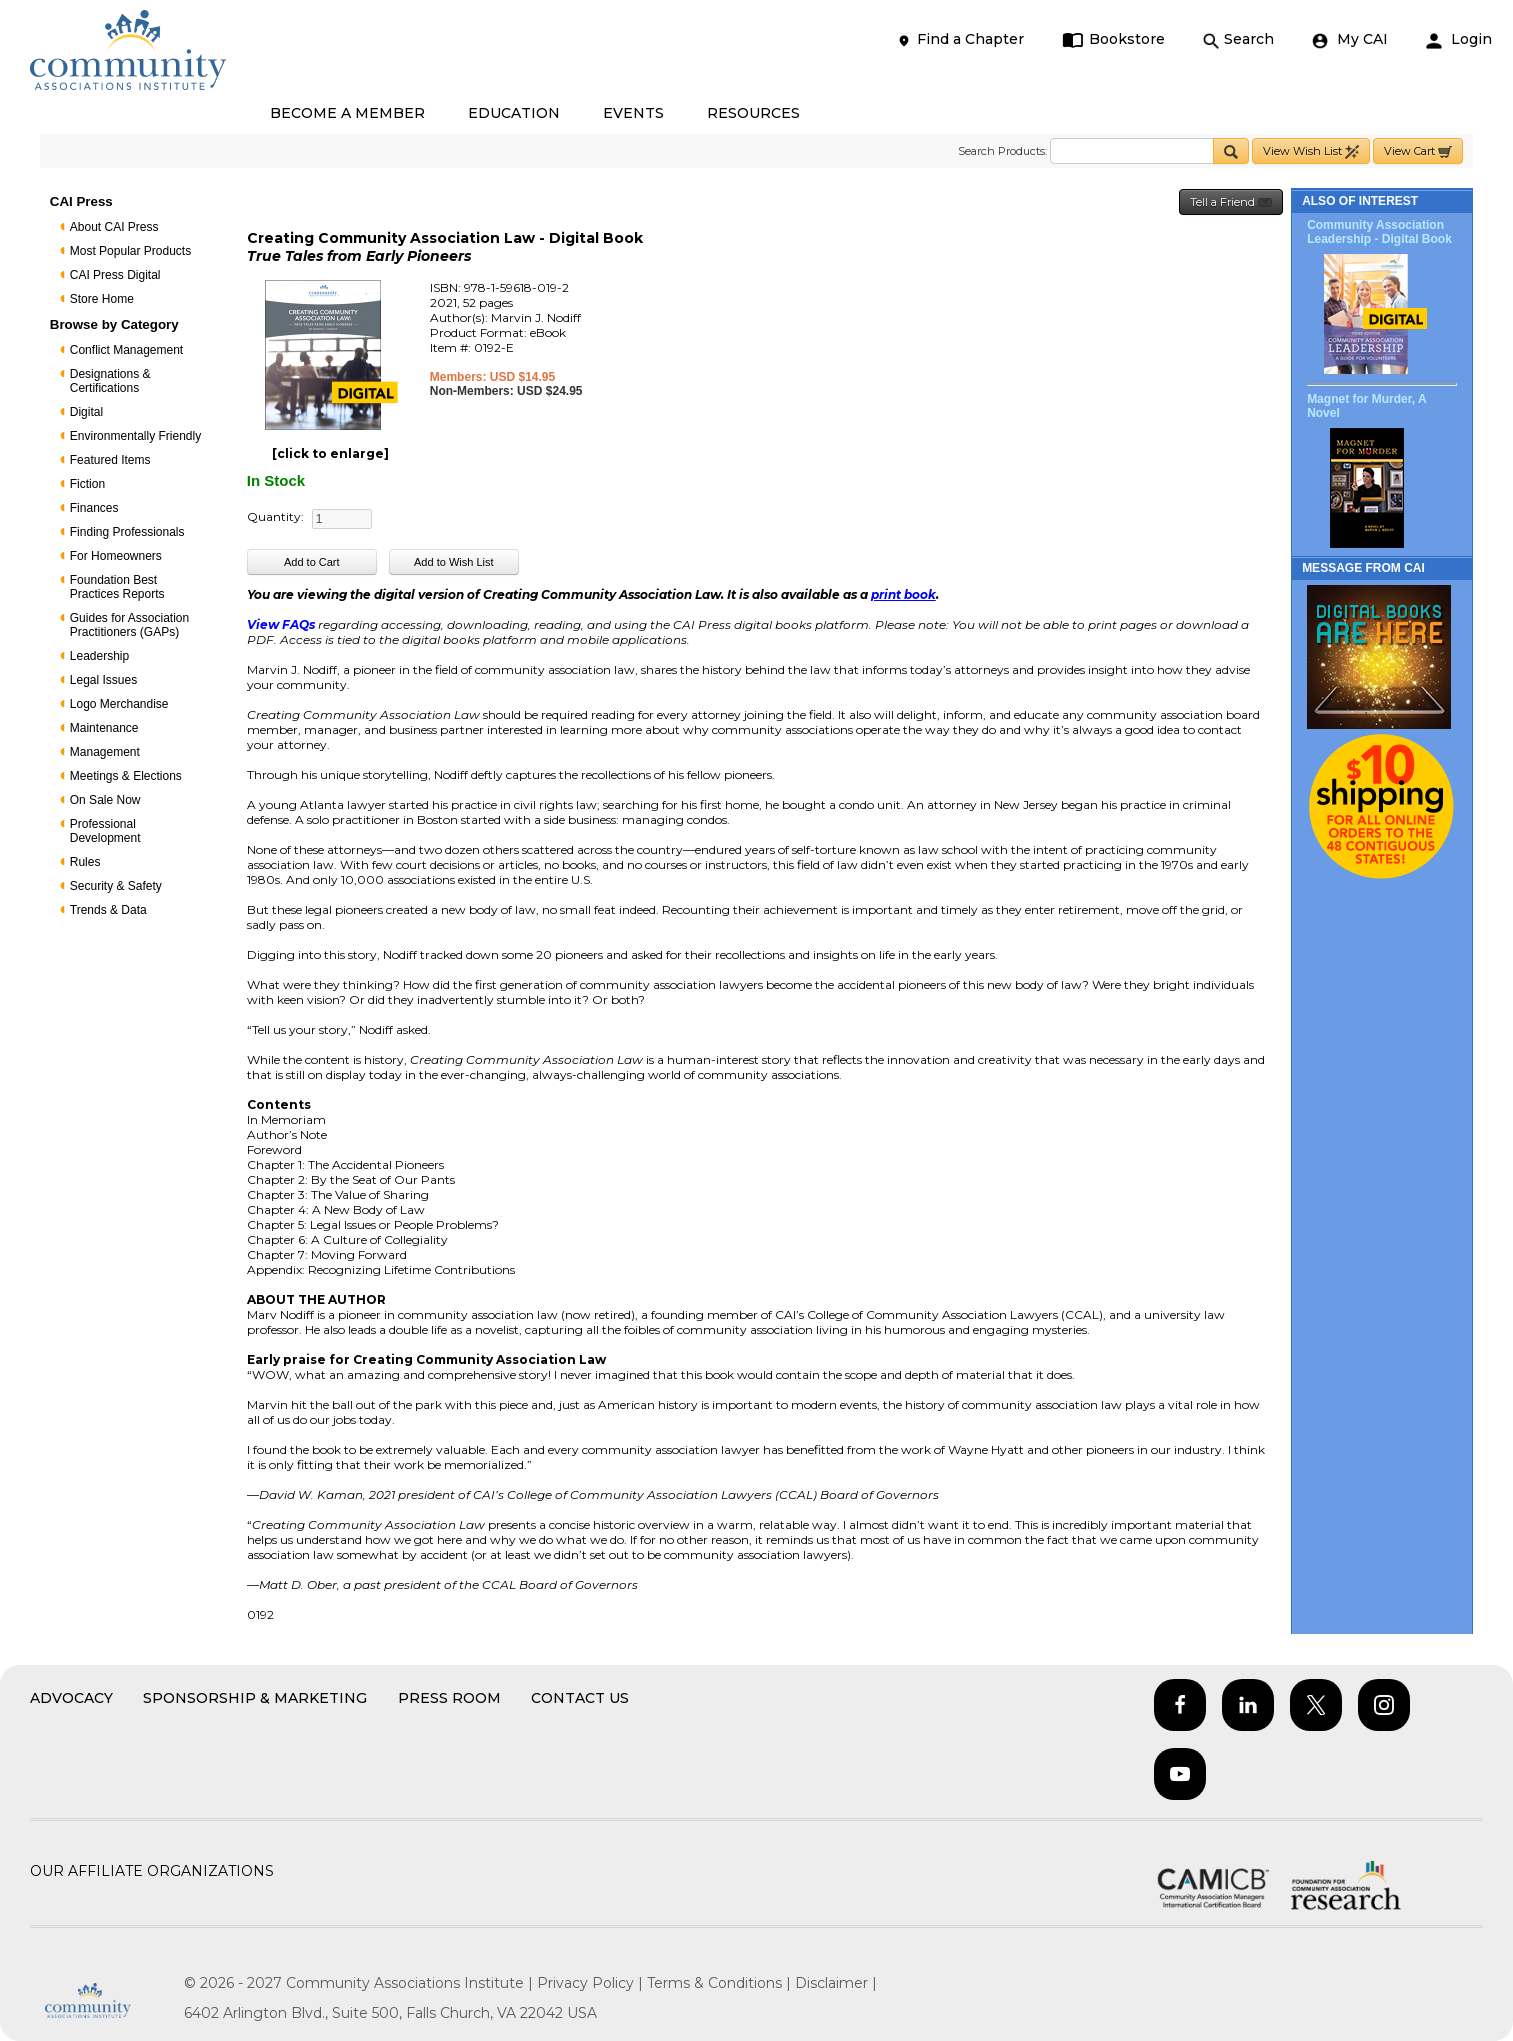  I want to click on EDUCATION, so click(514, 113).